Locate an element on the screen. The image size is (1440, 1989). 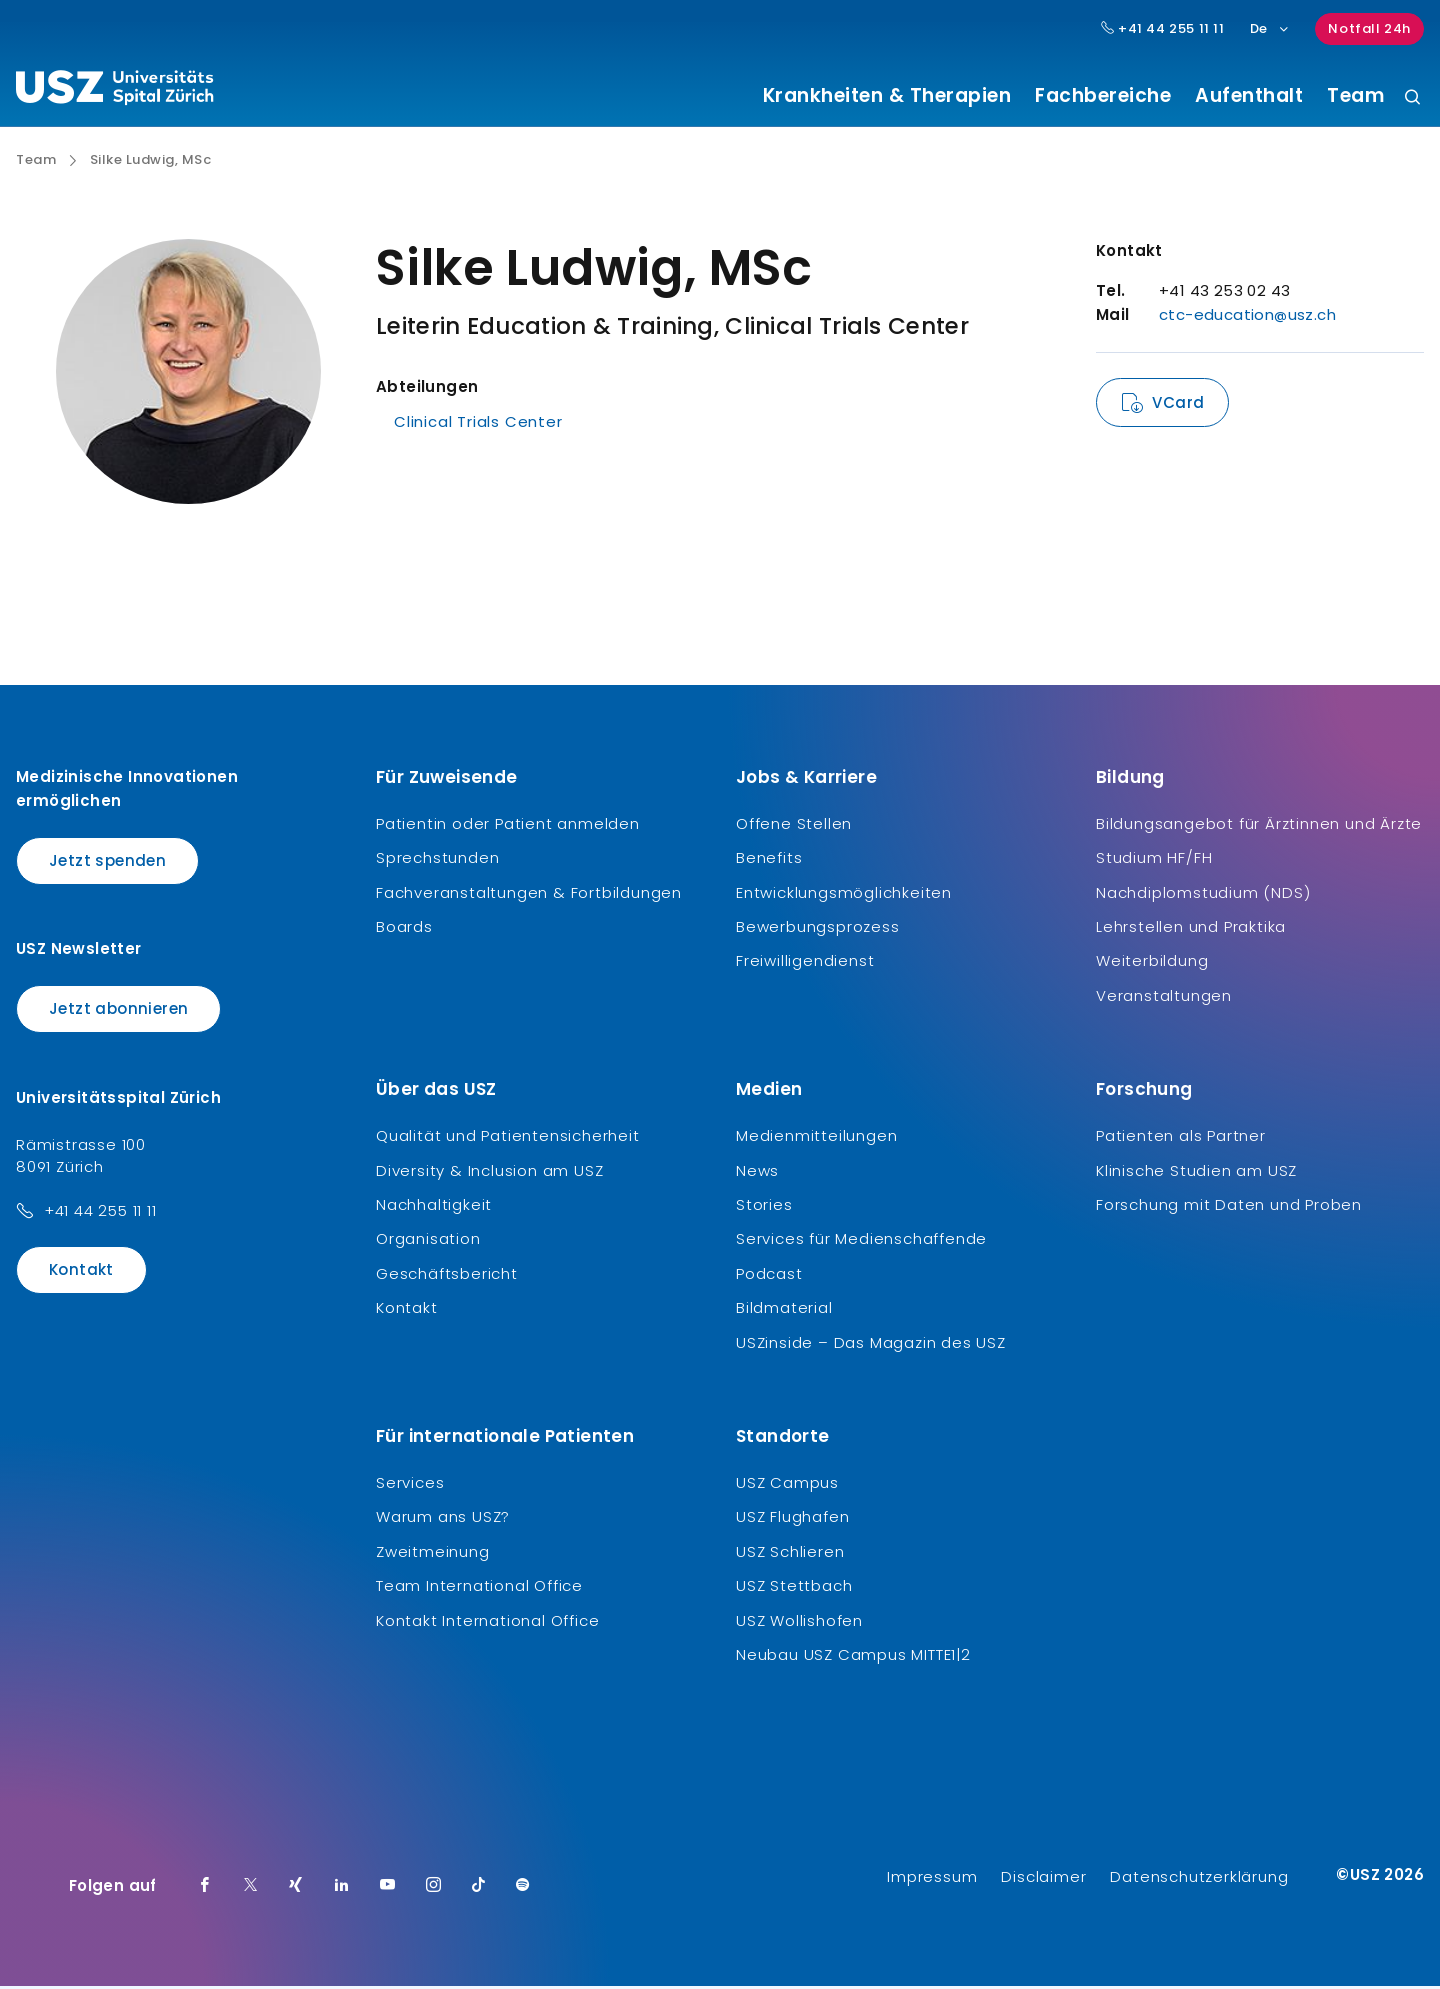
USZ Schlieren is located at coordinates (790, 1553).